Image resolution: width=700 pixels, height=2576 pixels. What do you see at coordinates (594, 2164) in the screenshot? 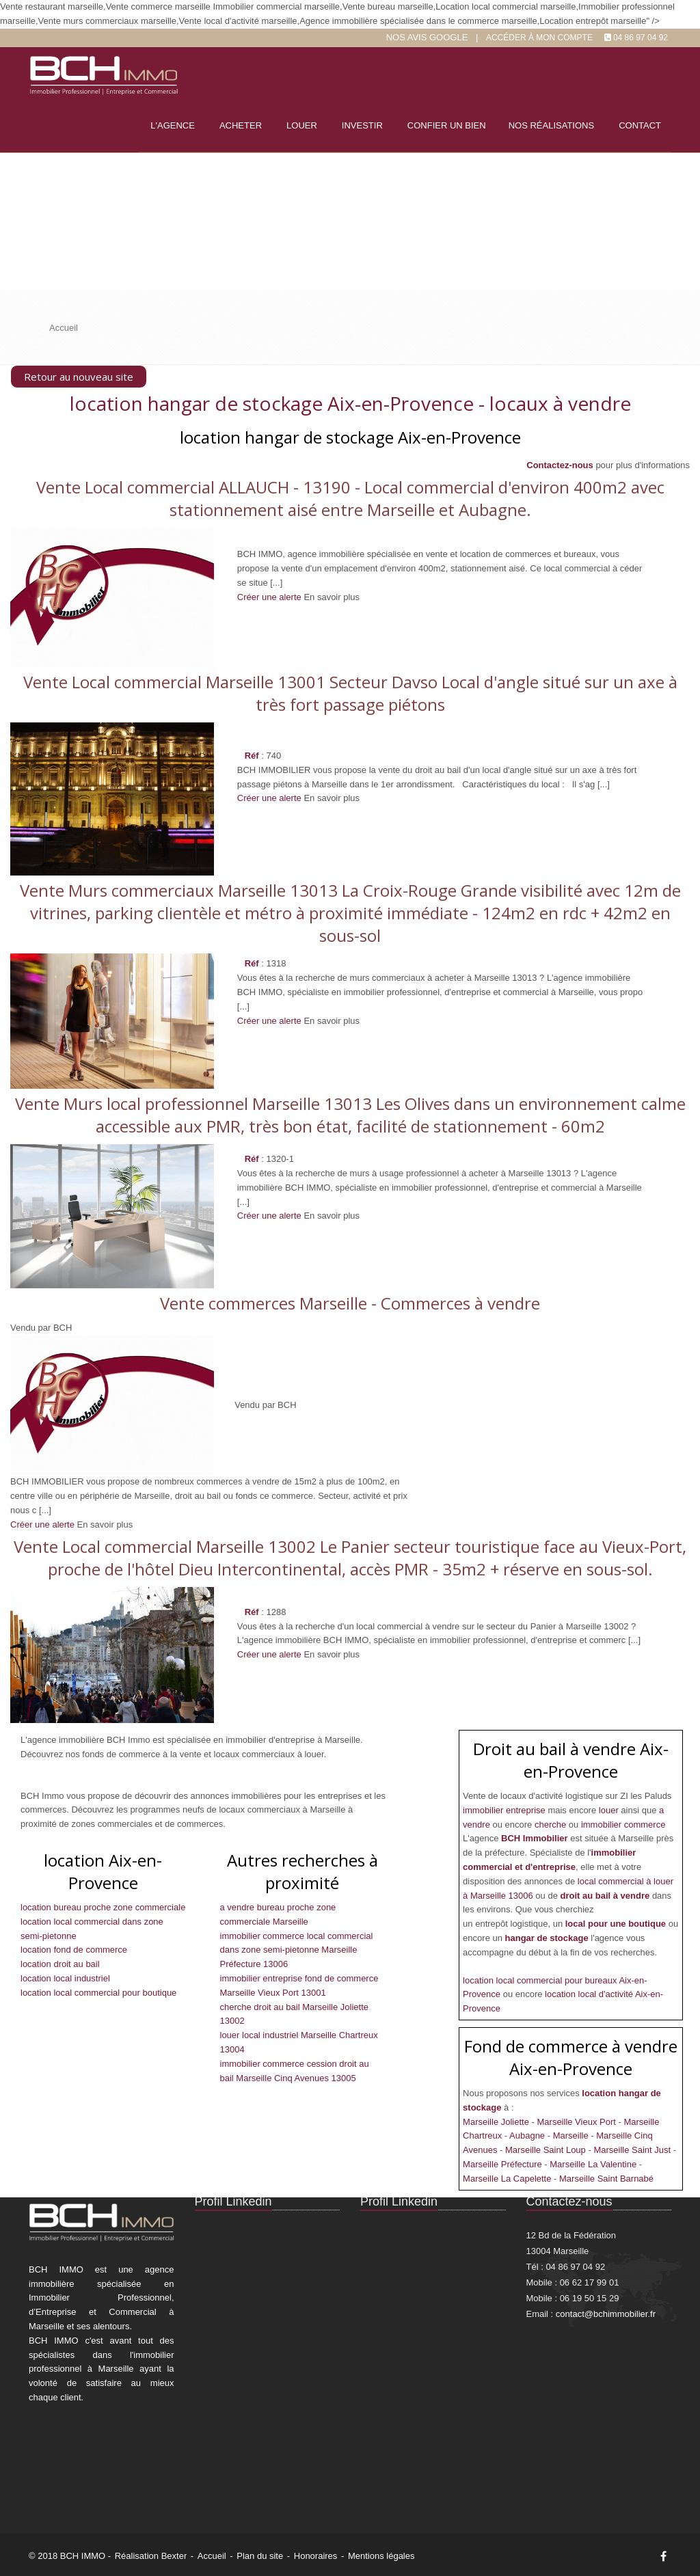
I see `Marseille La Valentine` at bounding box center [594, 2164].